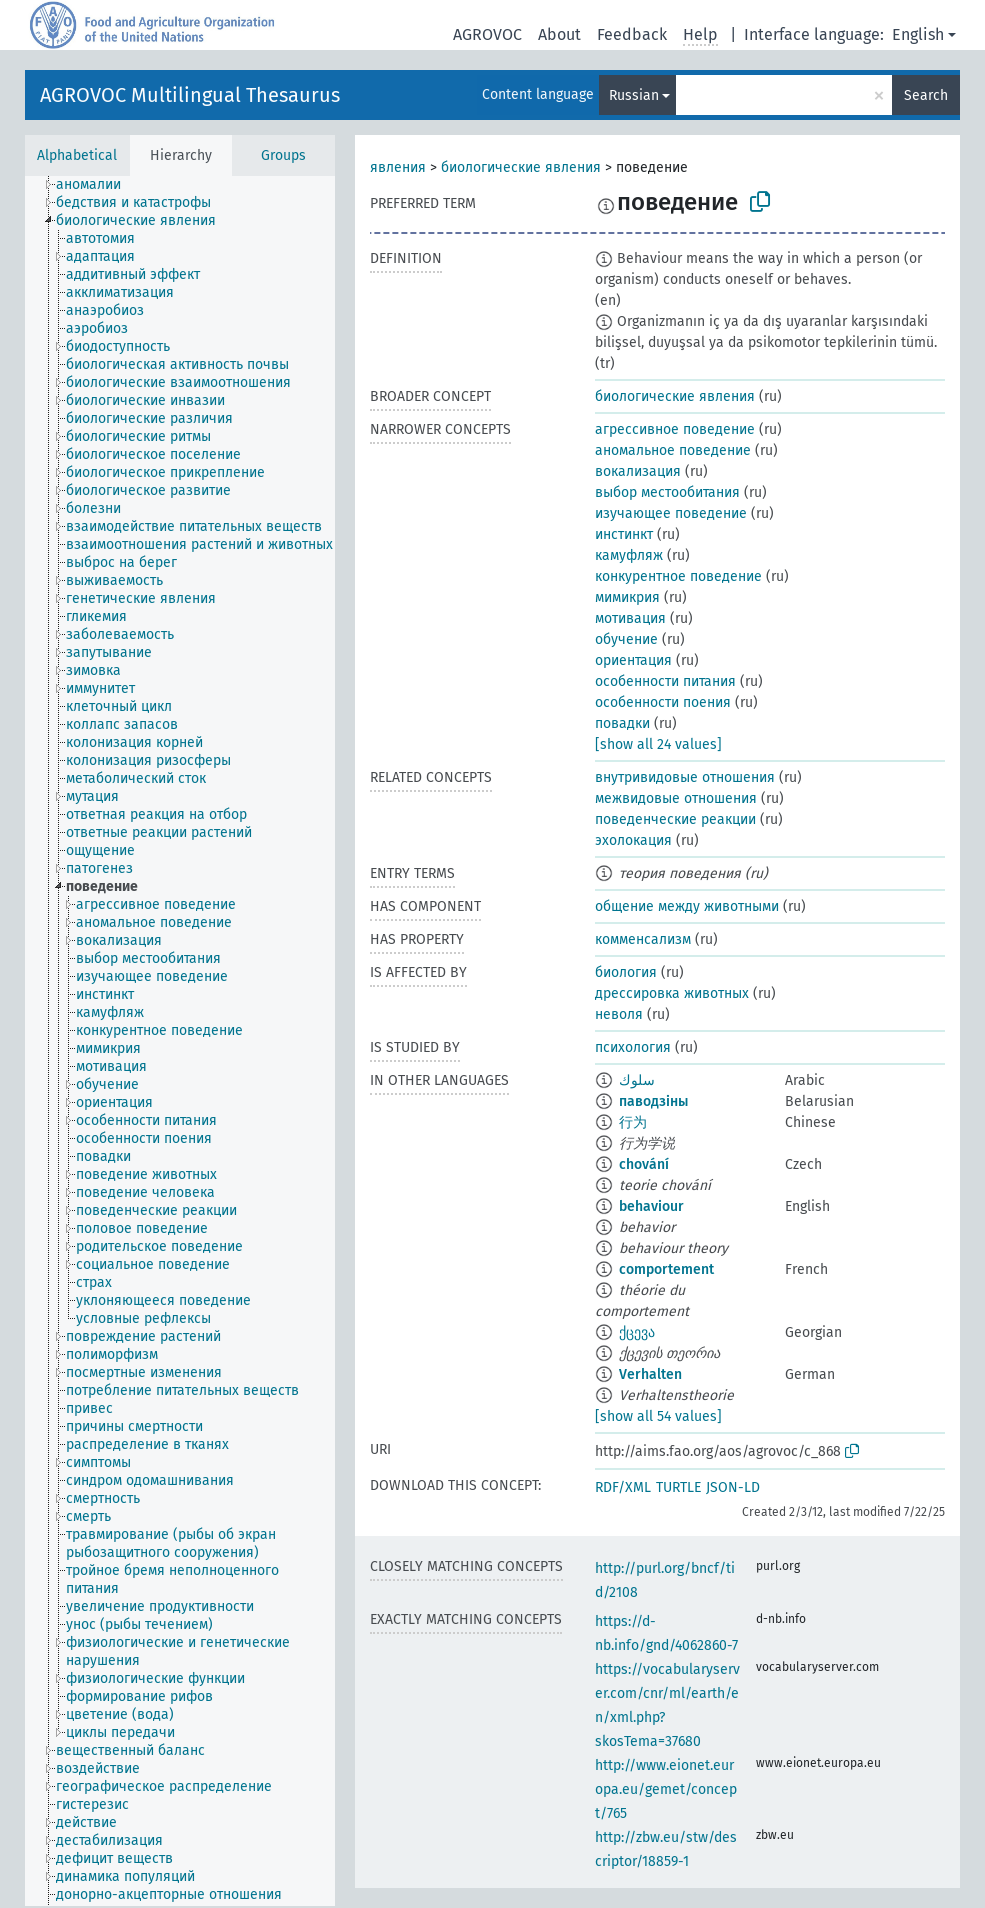 The image size is (985, 1908). I want to click on Groups, so click(283, 155).